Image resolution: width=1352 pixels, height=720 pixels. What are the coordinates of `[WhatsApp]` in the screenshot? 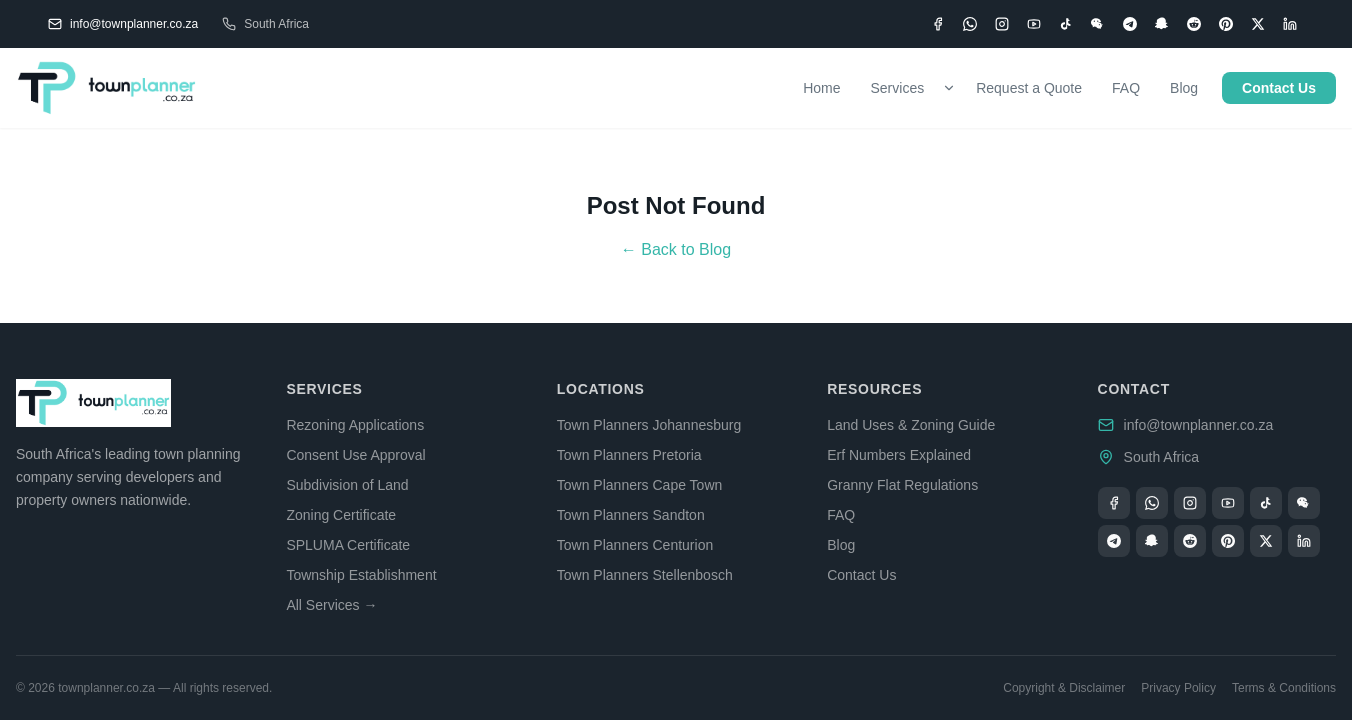 It's located at (970, 24).